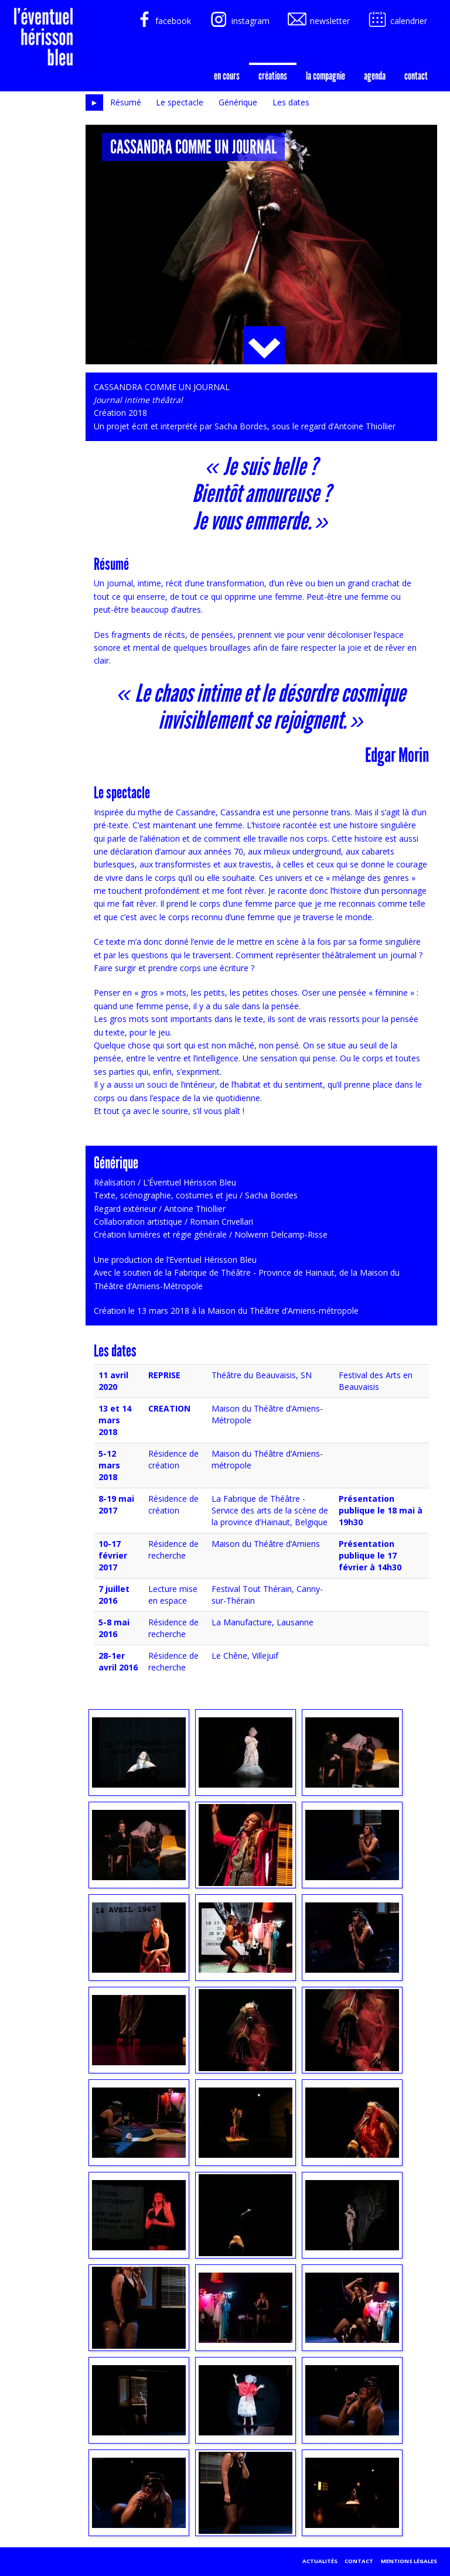 This screenshot has width=450, height=2576. I want to click on Plus, so click(264, 345).